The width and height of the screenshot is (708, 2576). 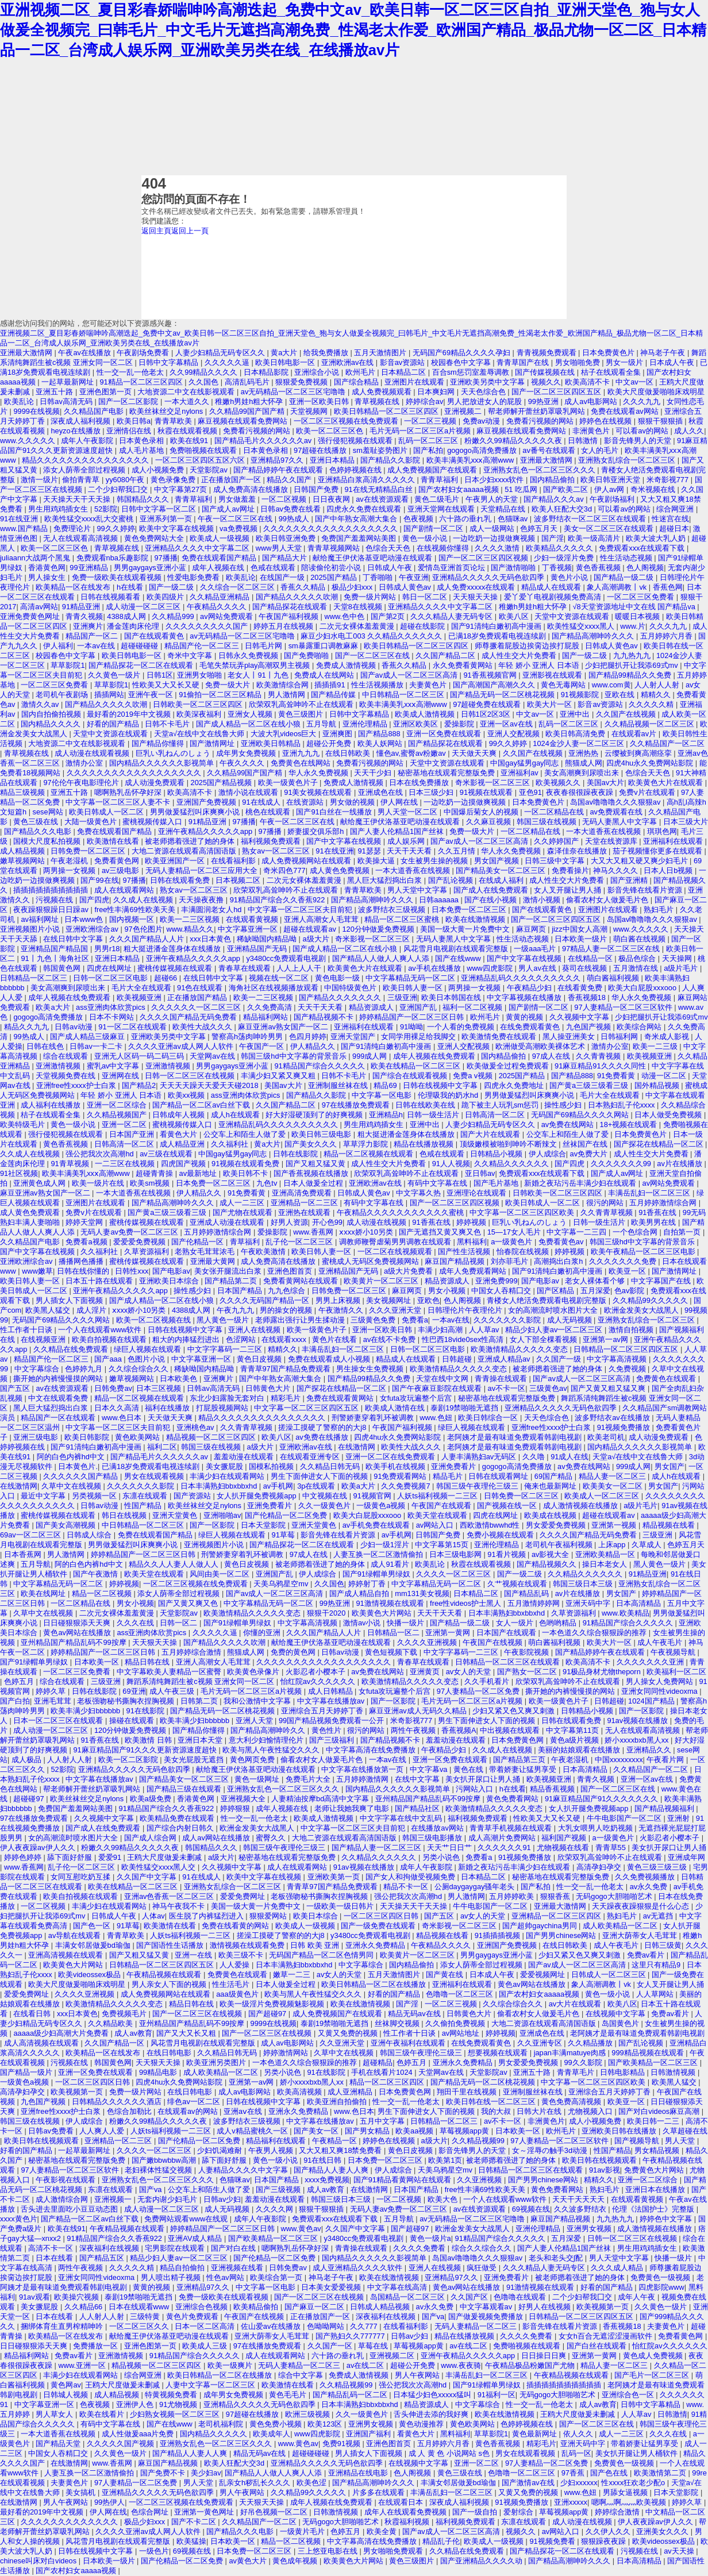 What do you see at coordinates (332, 1740) in the screenshot?
I see `国产三级福利` at bounding box center [332, 1740].